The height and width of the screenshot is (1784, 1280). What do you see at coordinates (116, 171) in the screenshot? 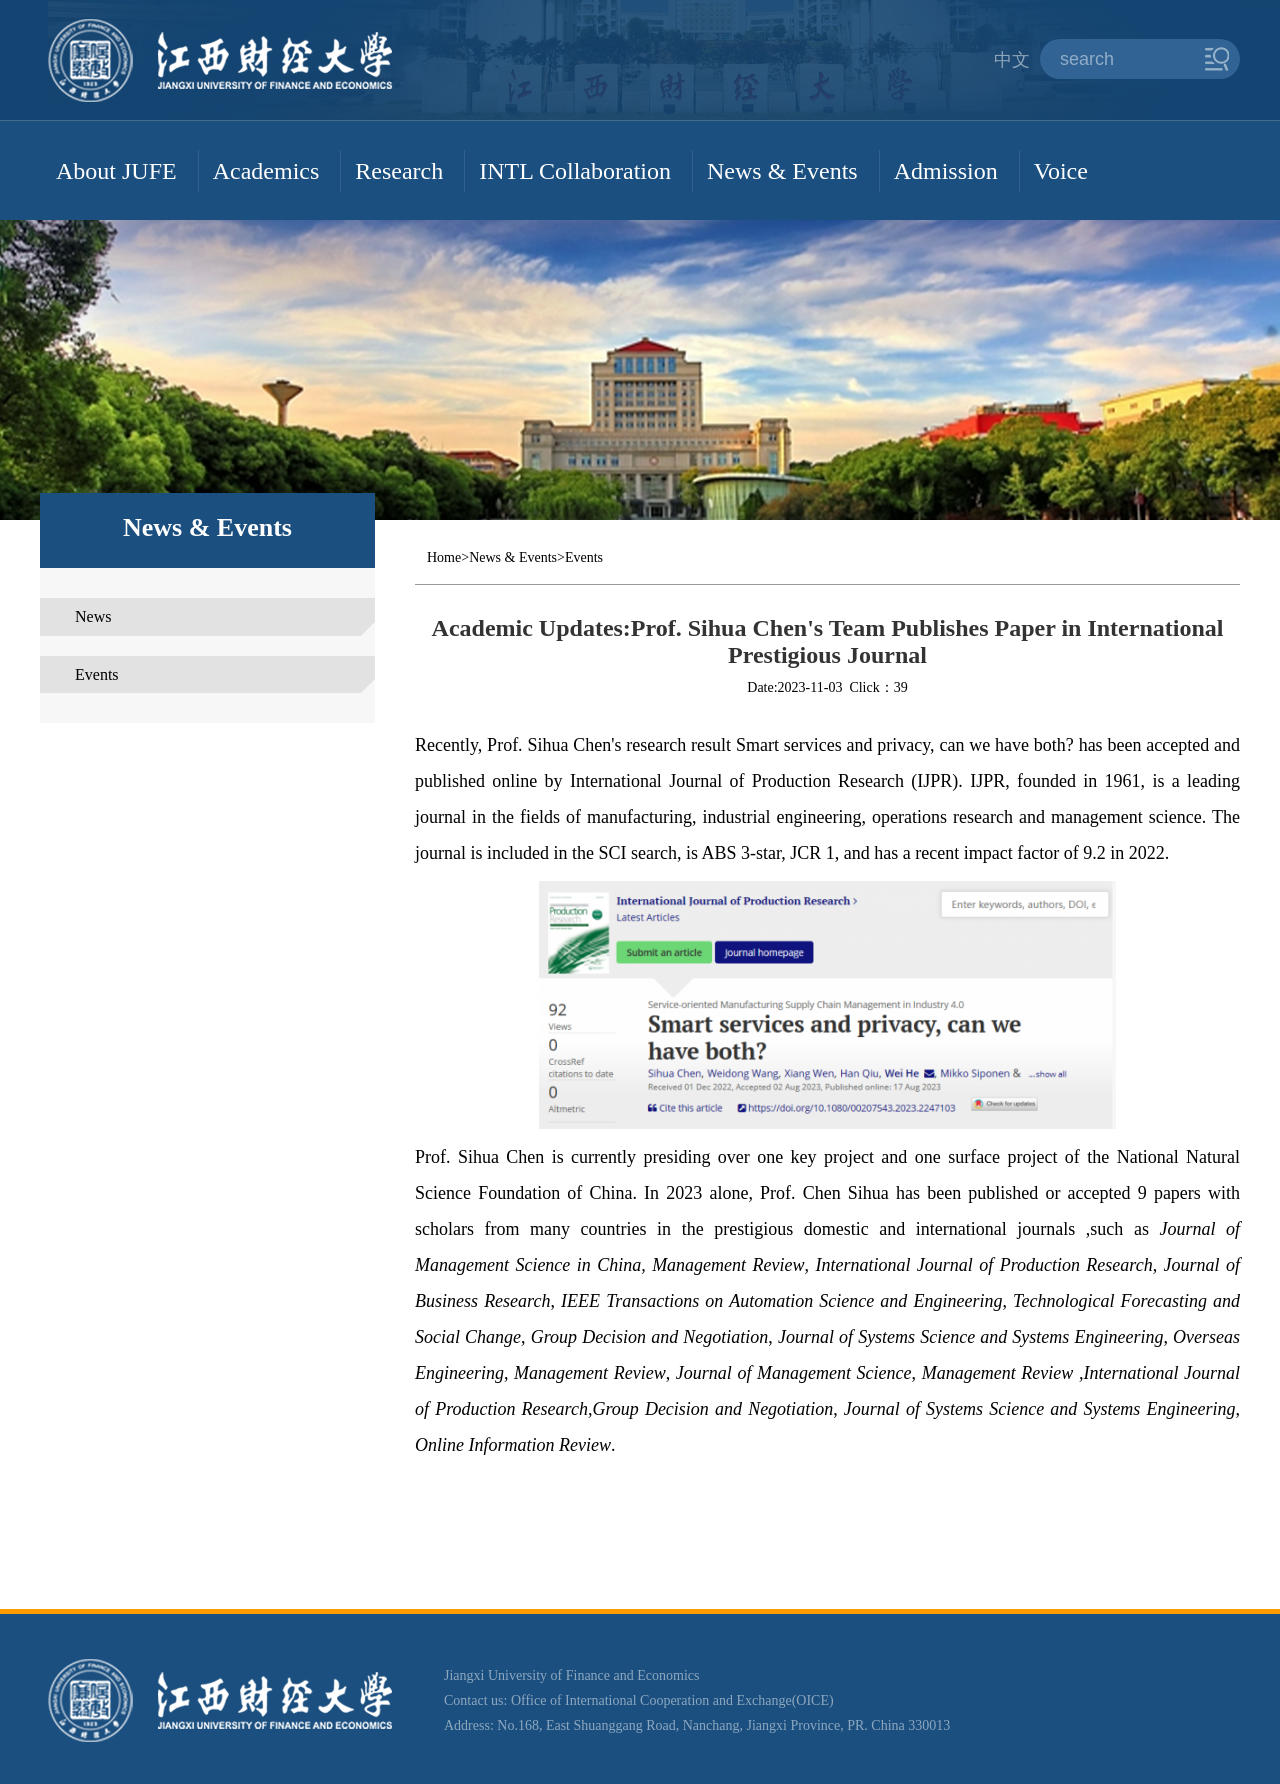
I see `About JUFE` at bounding box center [116, 171].